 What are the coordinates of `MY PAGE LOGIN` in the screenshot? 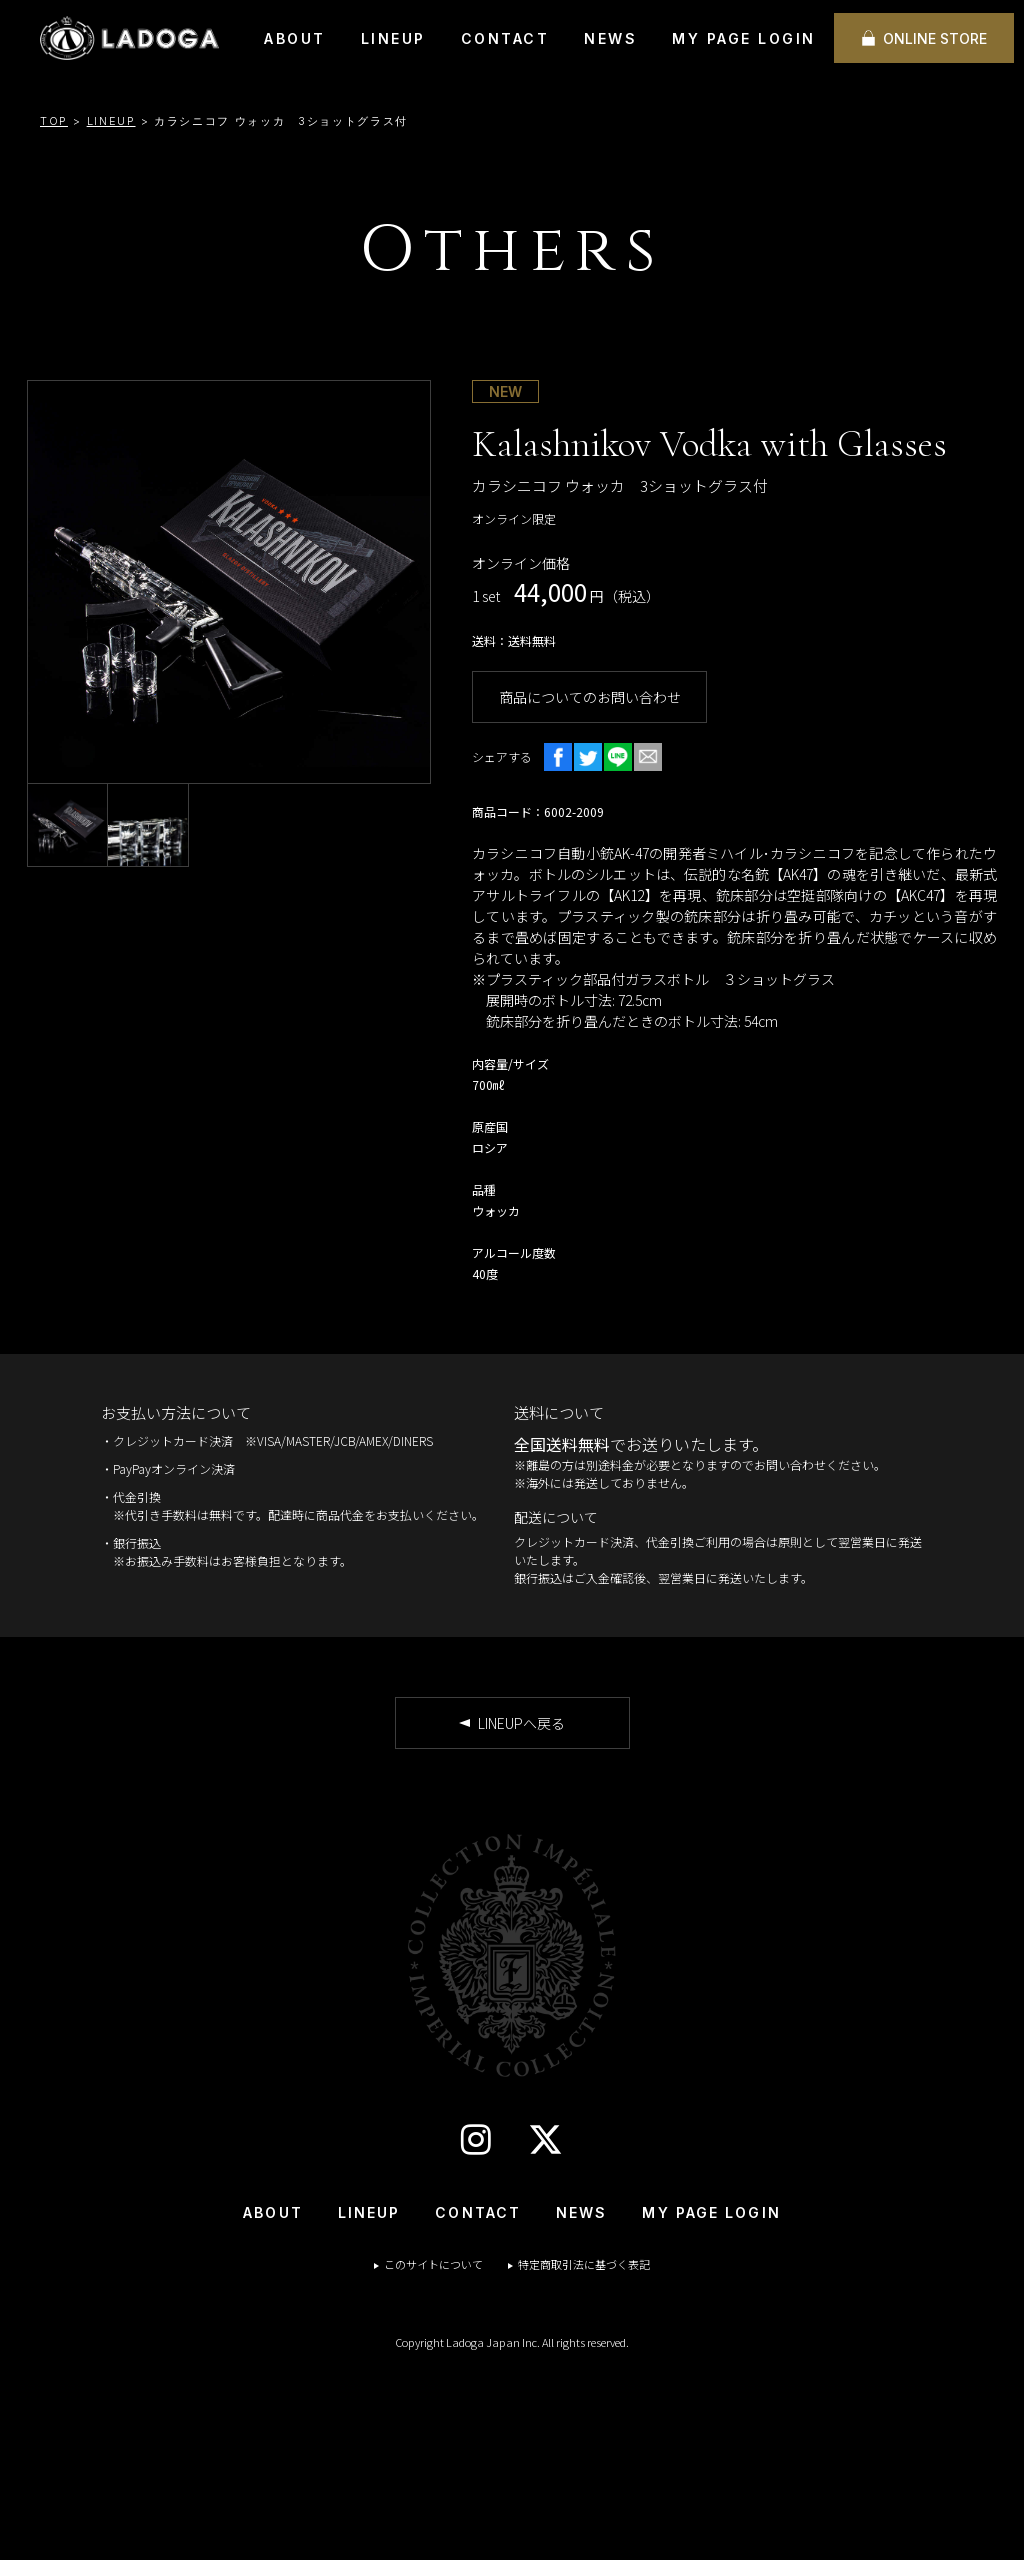 It's located at (744, 38).